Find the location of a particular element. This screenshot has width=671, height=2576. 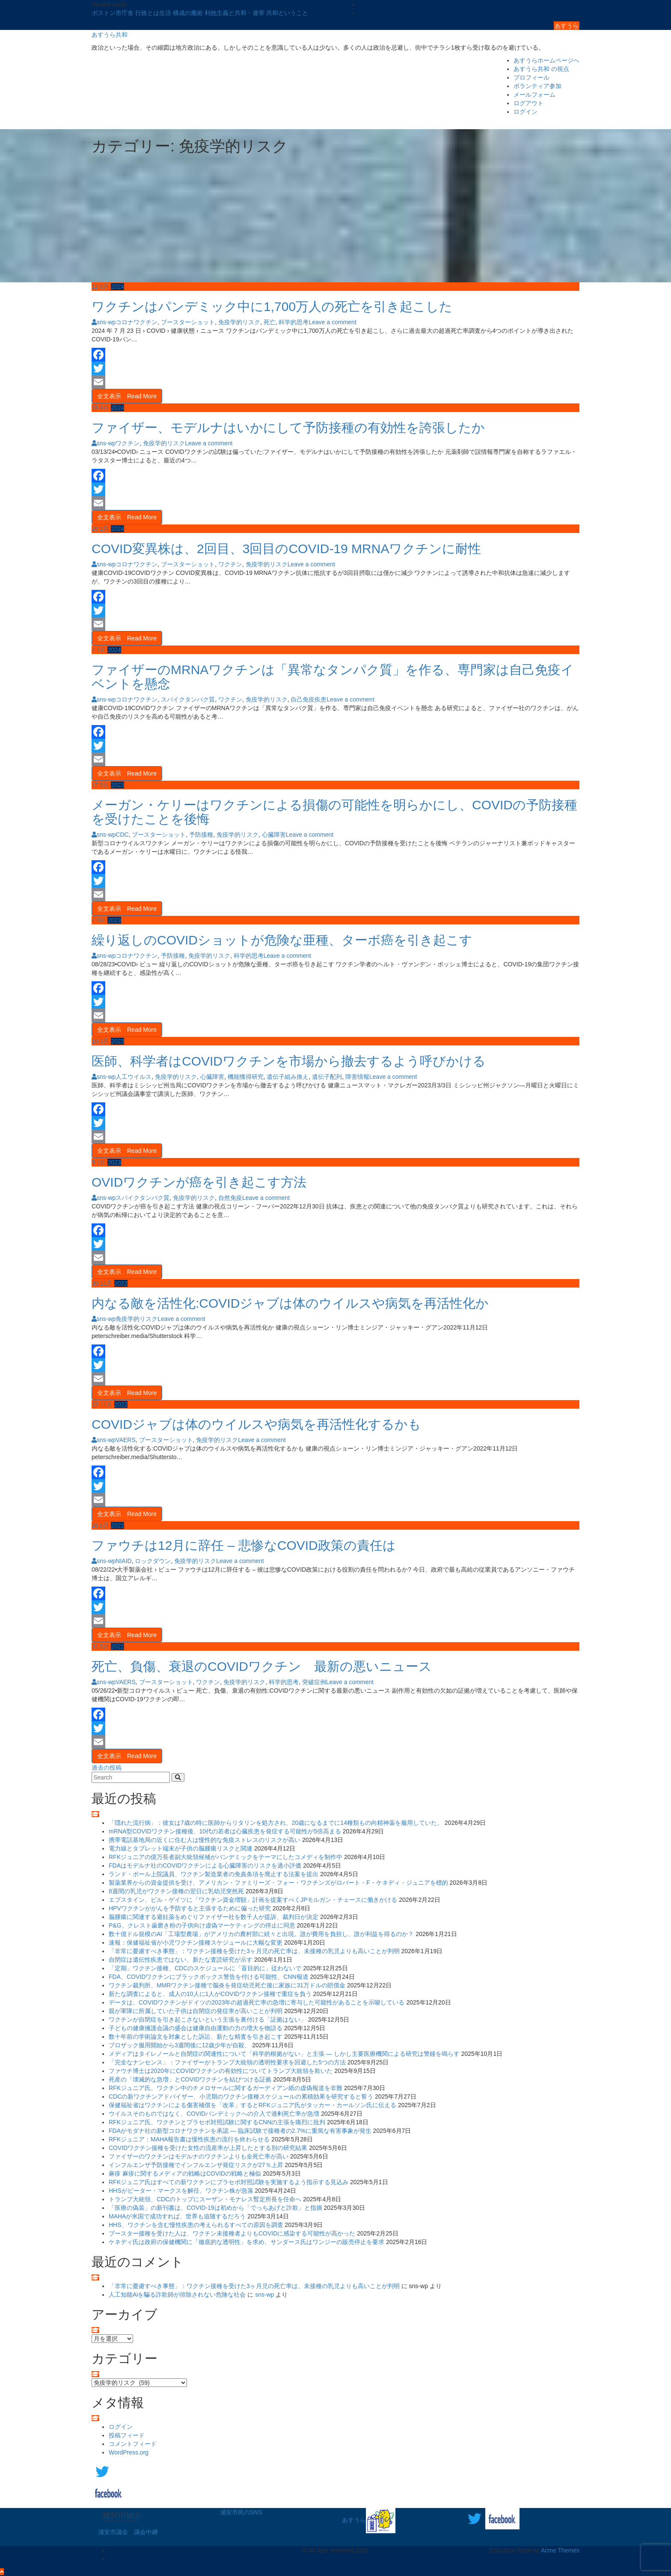

死亡 is located at coordinates (270, 322).